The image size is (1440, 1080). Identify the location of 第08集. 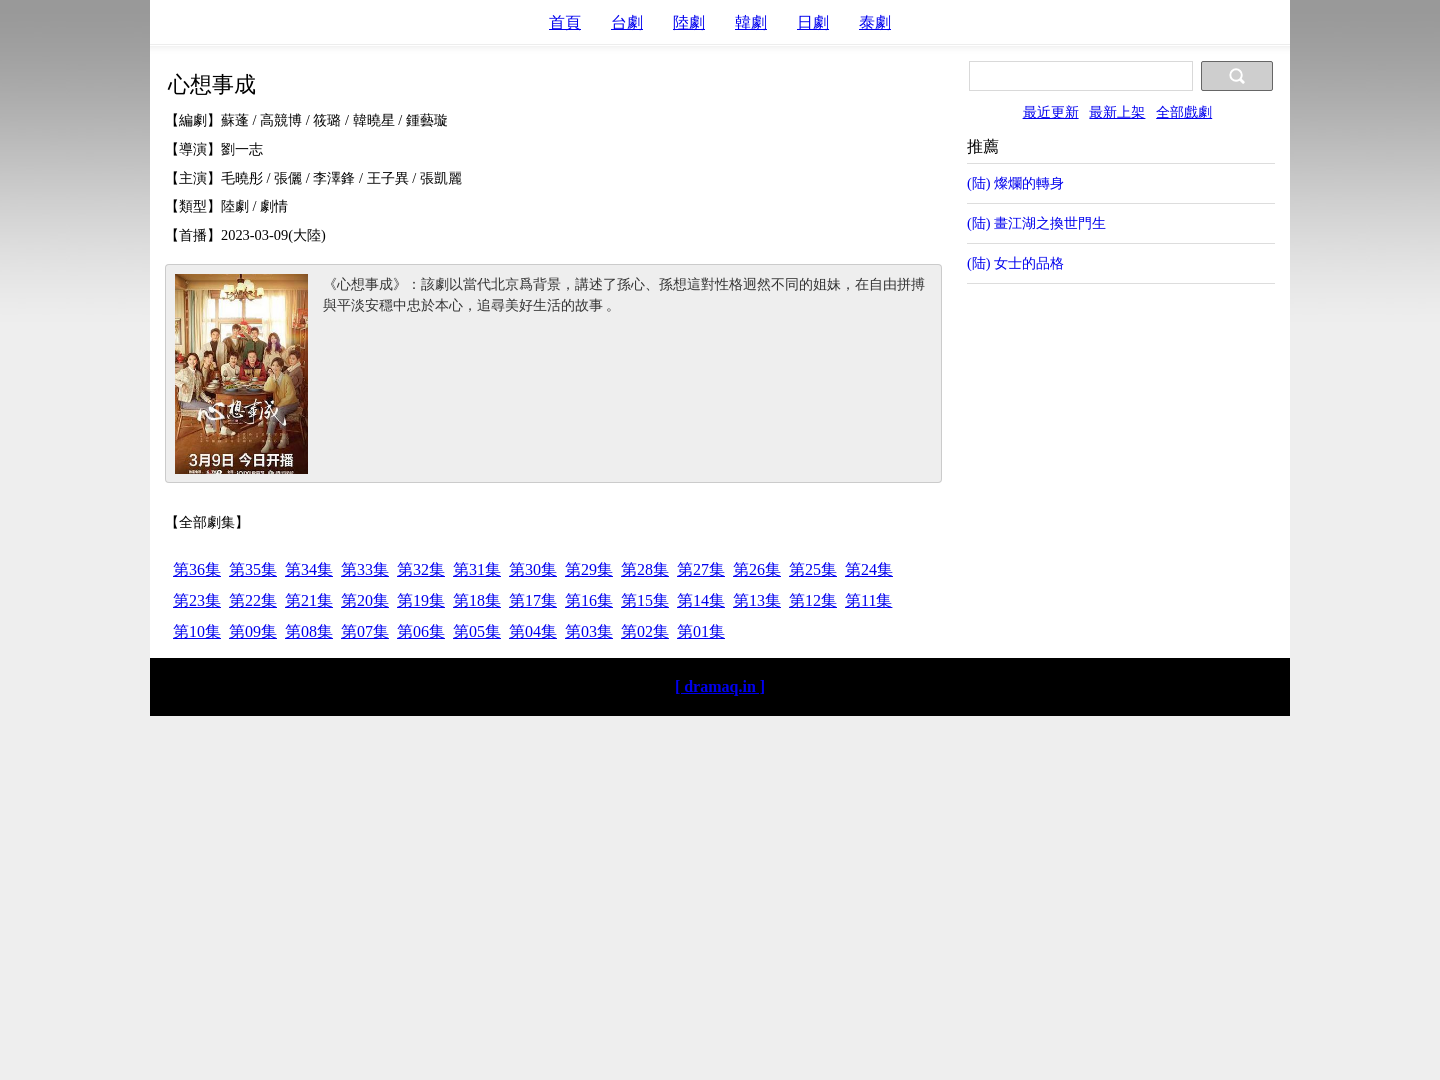
(309, 631).